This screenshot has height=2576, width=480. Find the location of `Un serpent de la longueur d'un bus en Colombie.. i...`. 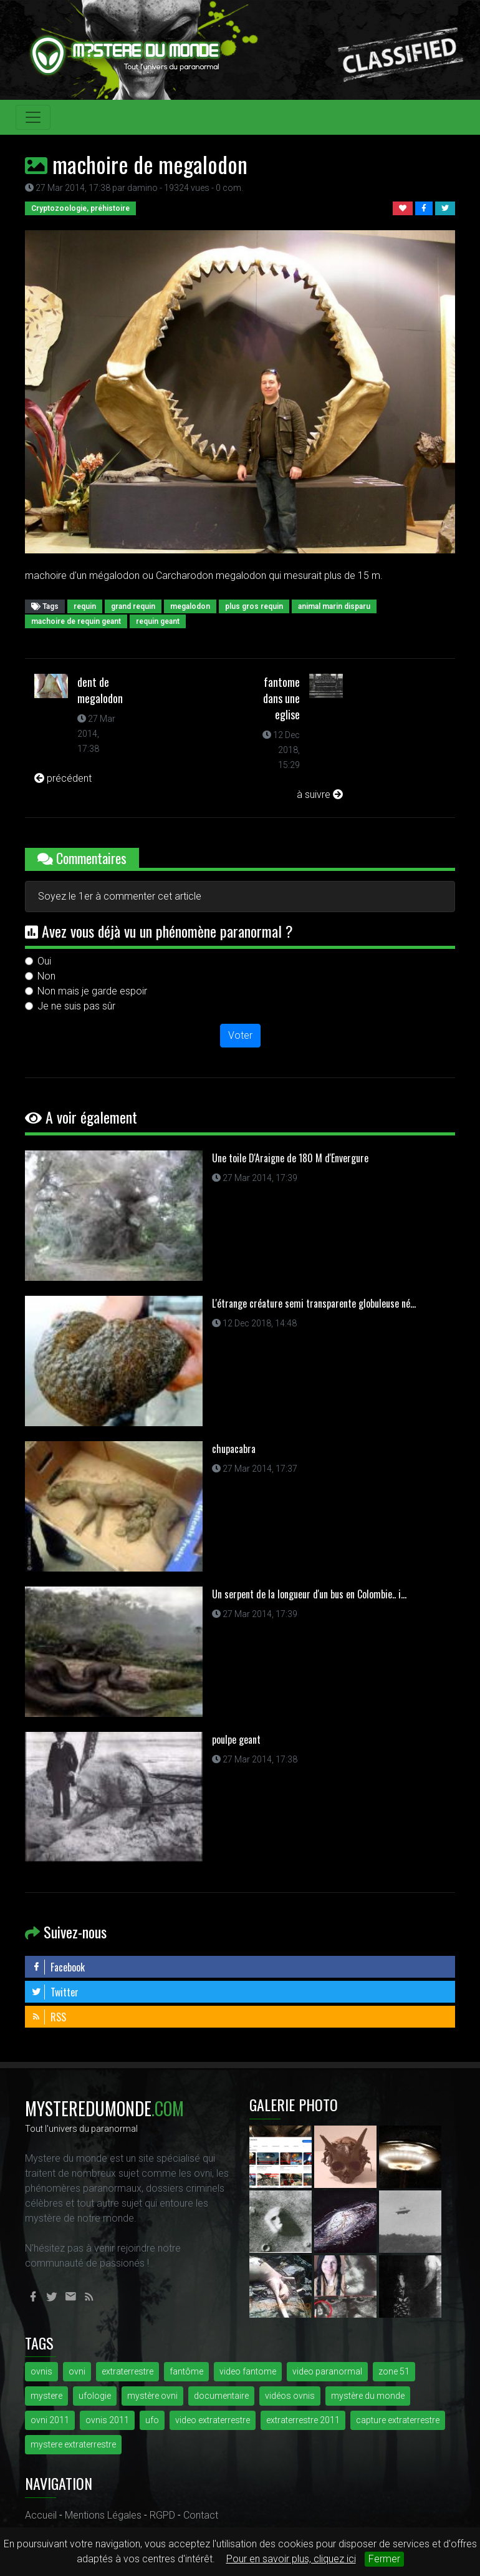

Un serpent de la longueur d'un bus en Colombie.. i... is located at coordinates (309, 1594).